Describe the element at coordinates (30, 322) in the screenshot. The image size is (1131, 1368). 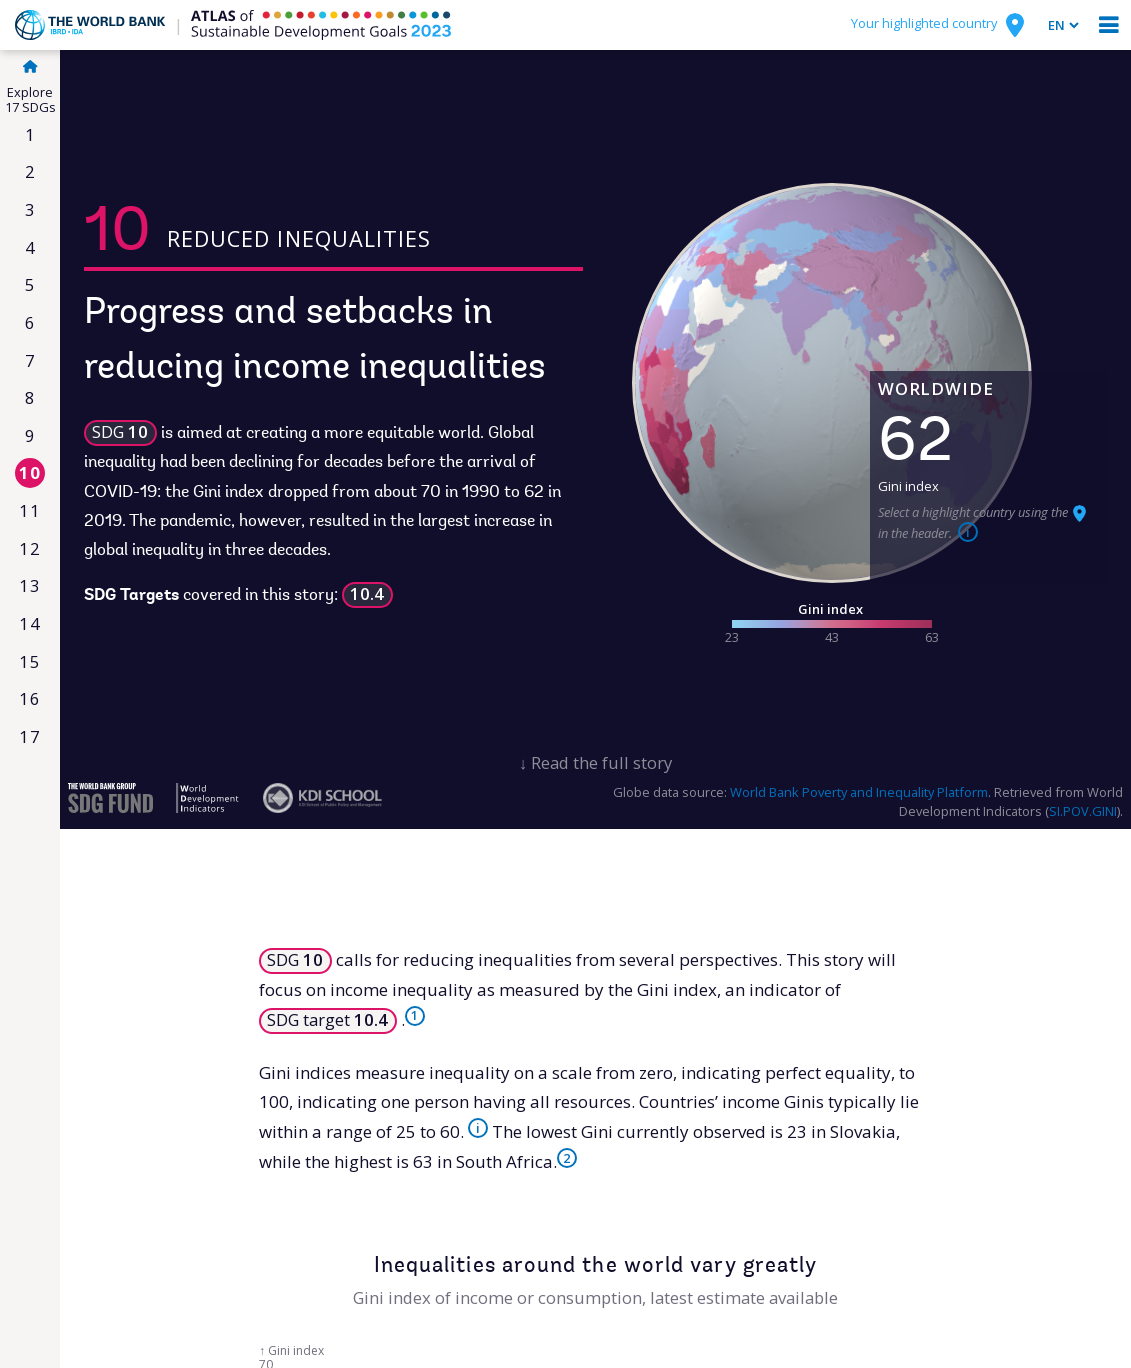
I see `6 [Clean water & sanitation]` at that location.